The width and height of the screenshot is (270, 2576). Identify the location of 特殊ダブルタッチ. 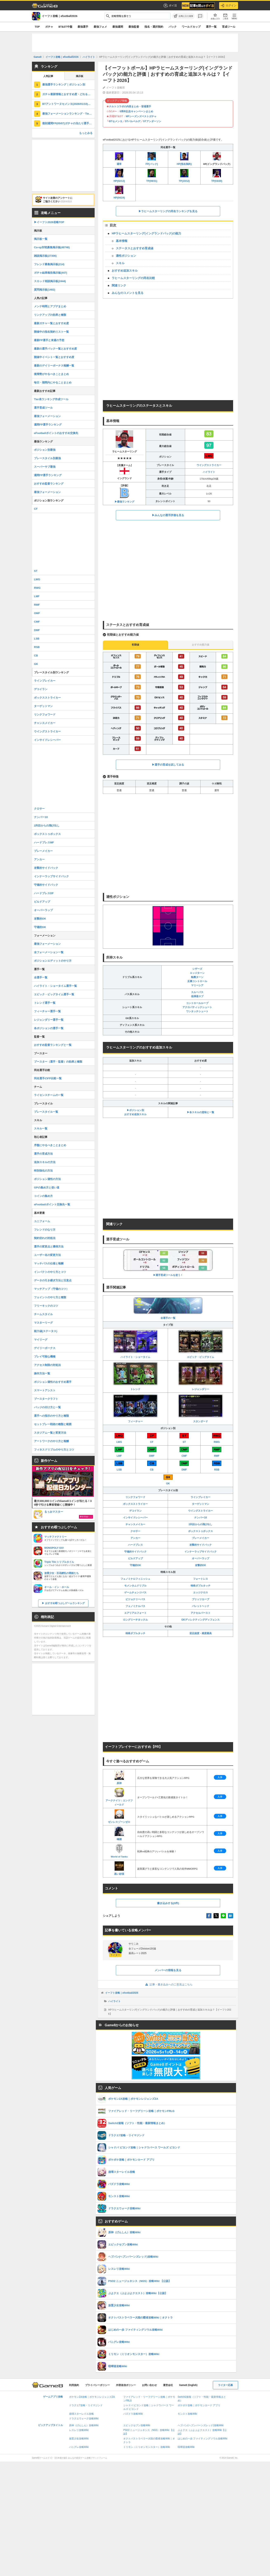
(200, 1585).